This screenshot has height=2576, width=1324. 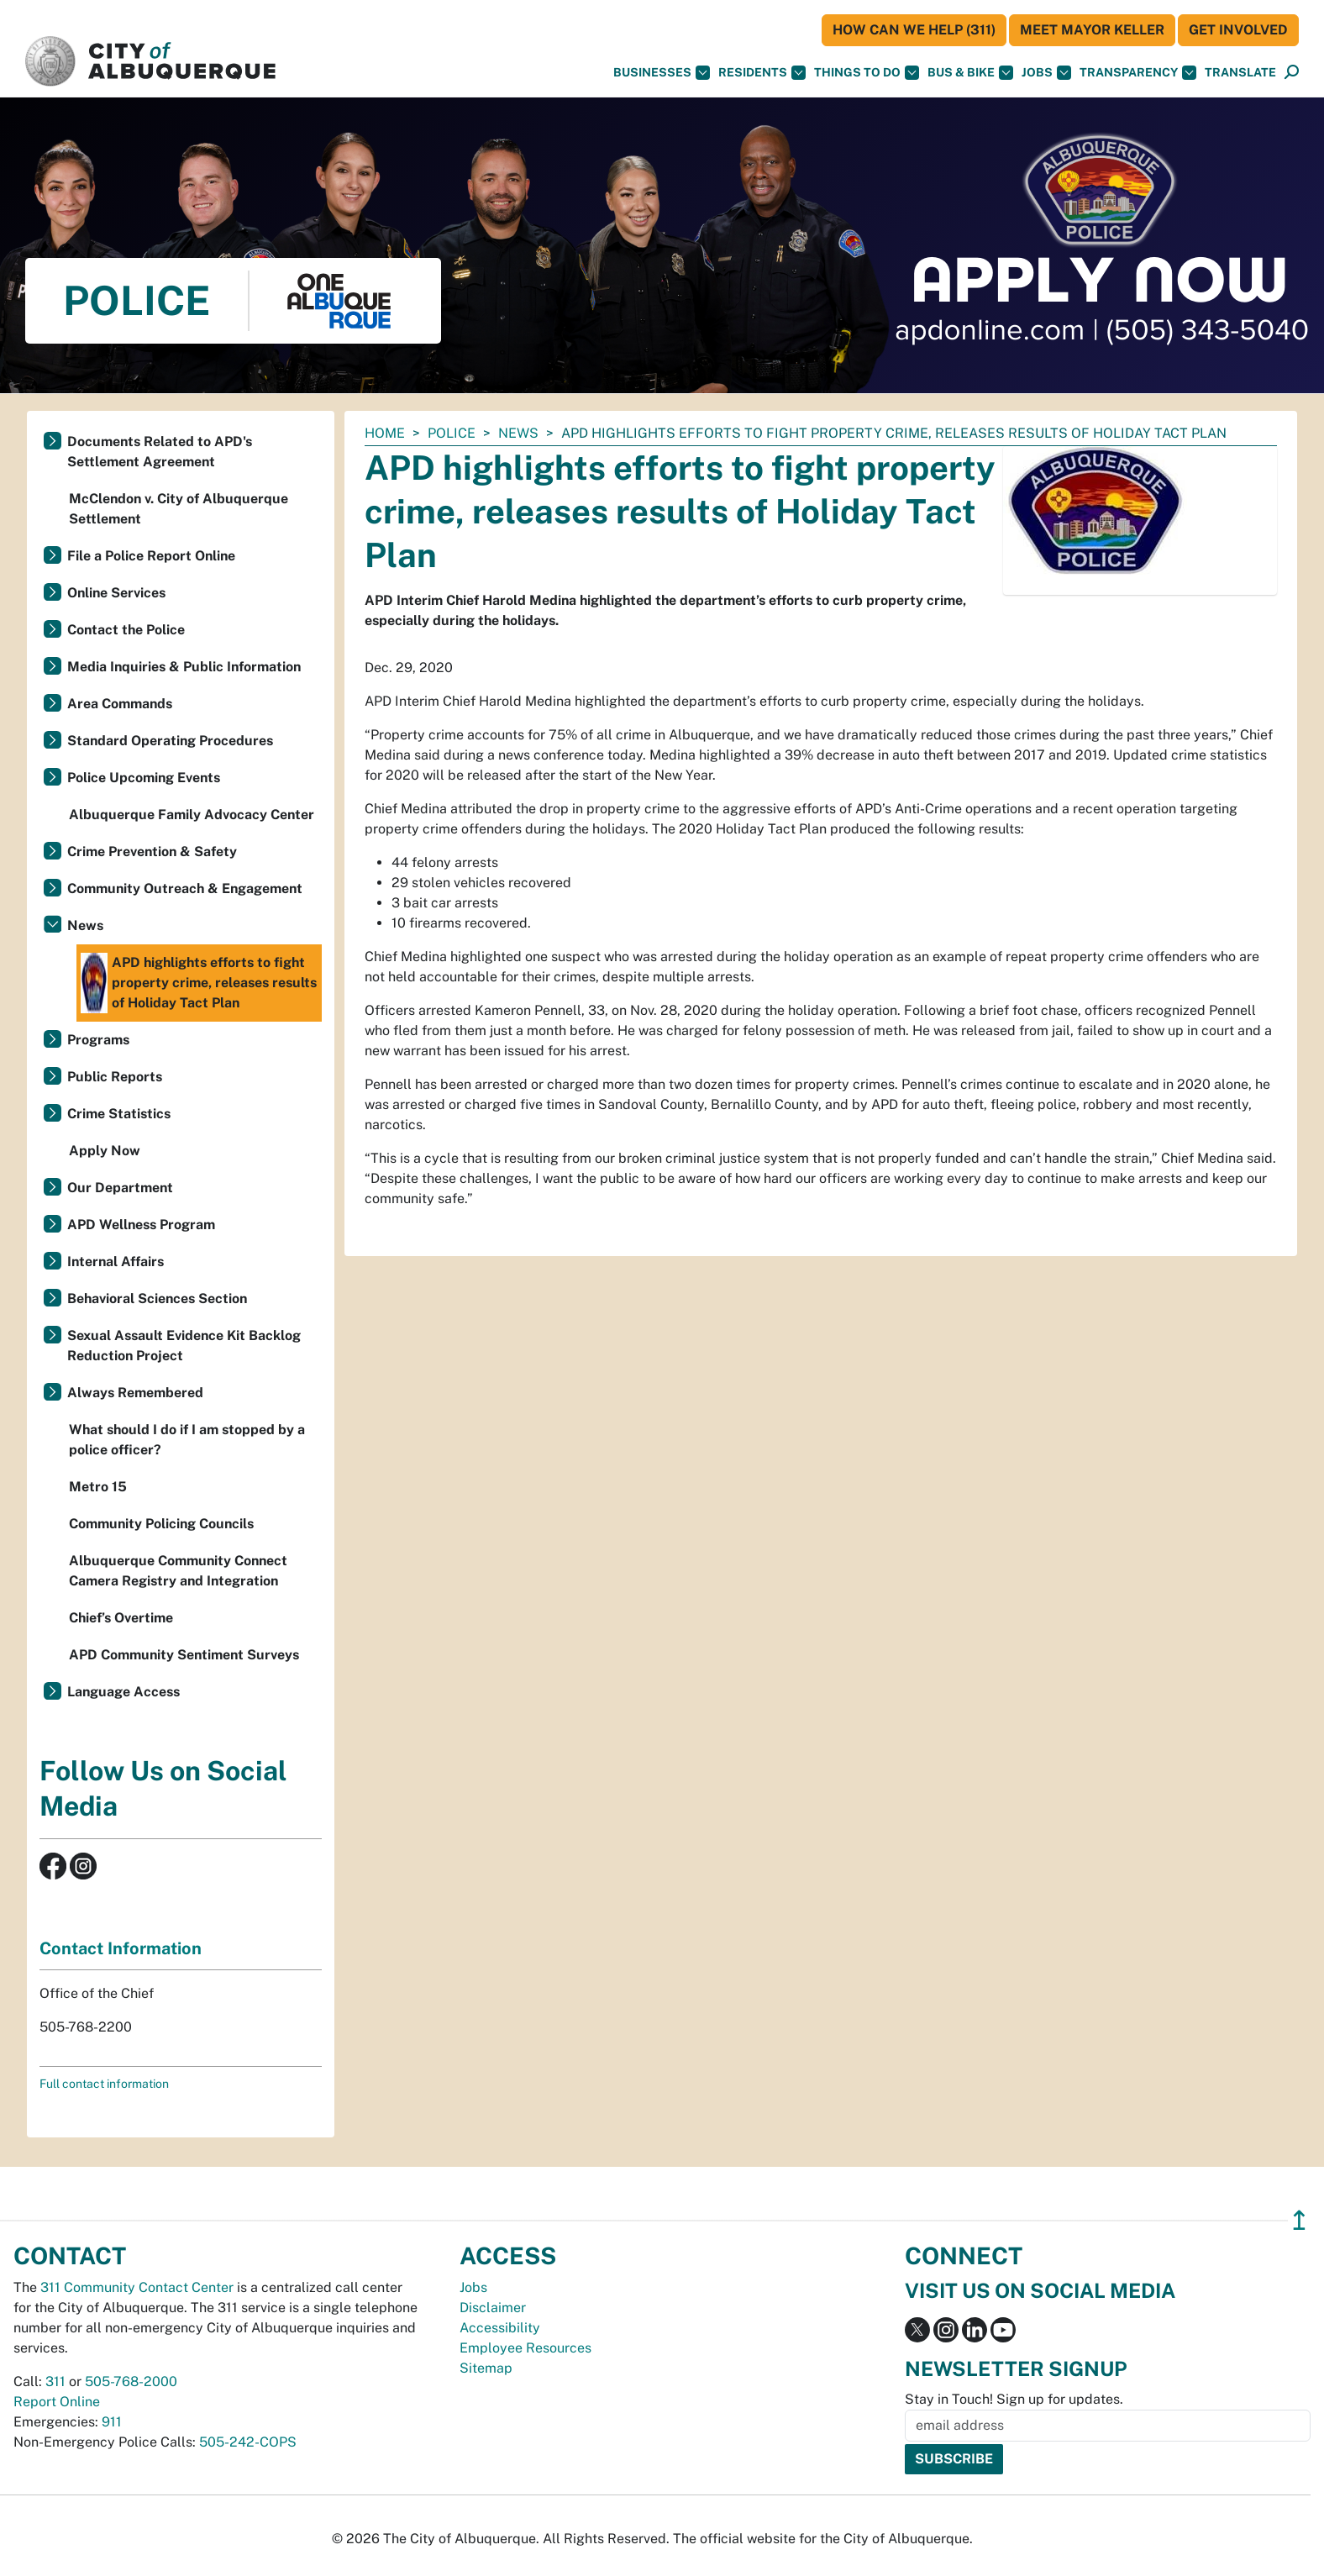 I want to click on Our Department, so click(x=120, y=1188).